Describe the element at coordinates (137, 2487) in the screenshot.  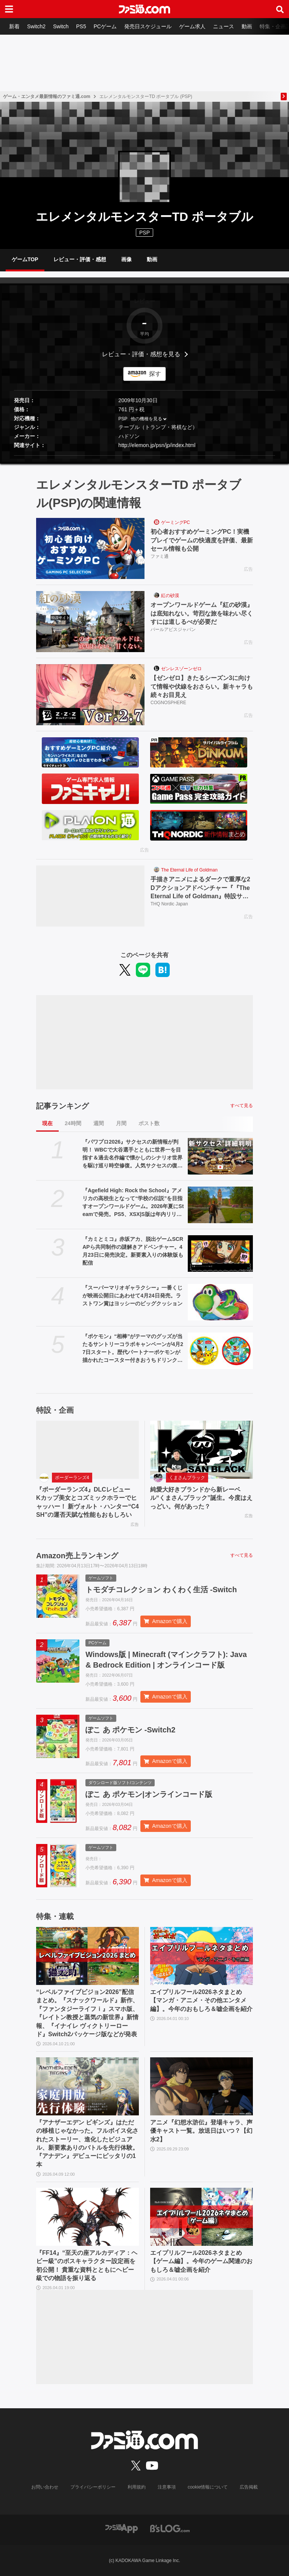
I see `利用規約` at that location.